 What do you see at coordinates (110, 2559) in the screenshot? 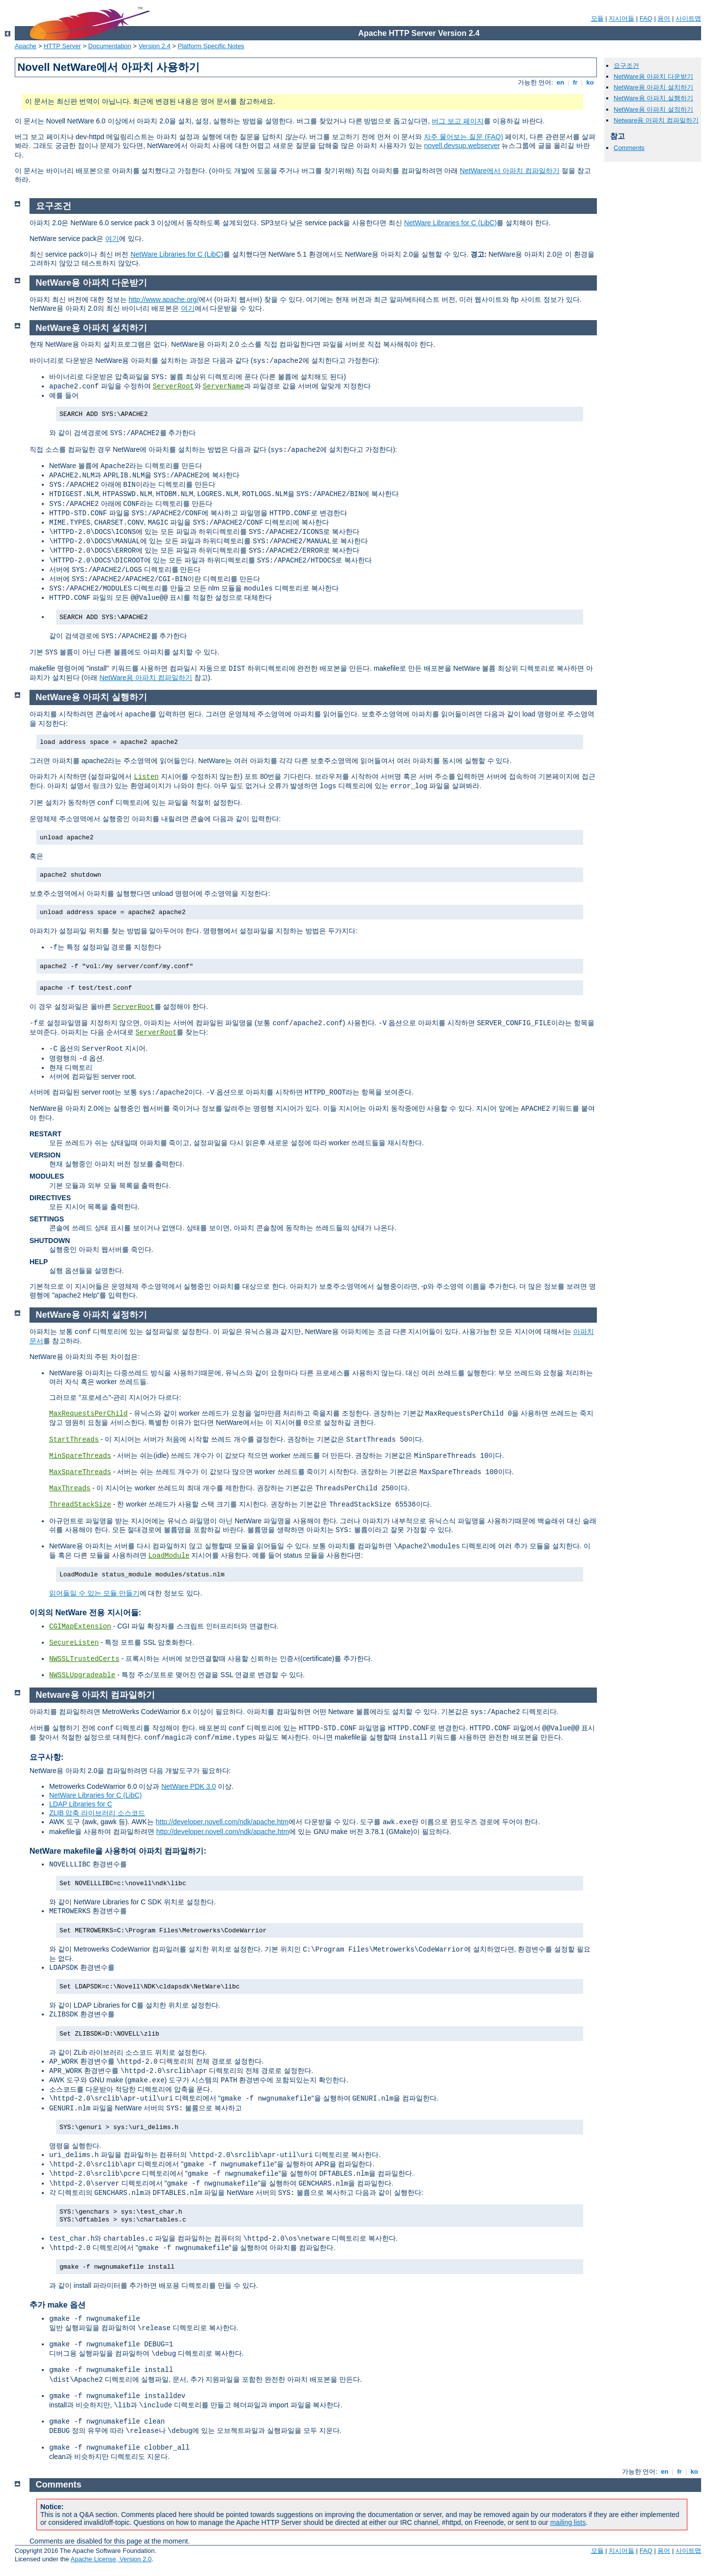
I see `Apache License, Version 2.0` at bounding box center [110, 2559].